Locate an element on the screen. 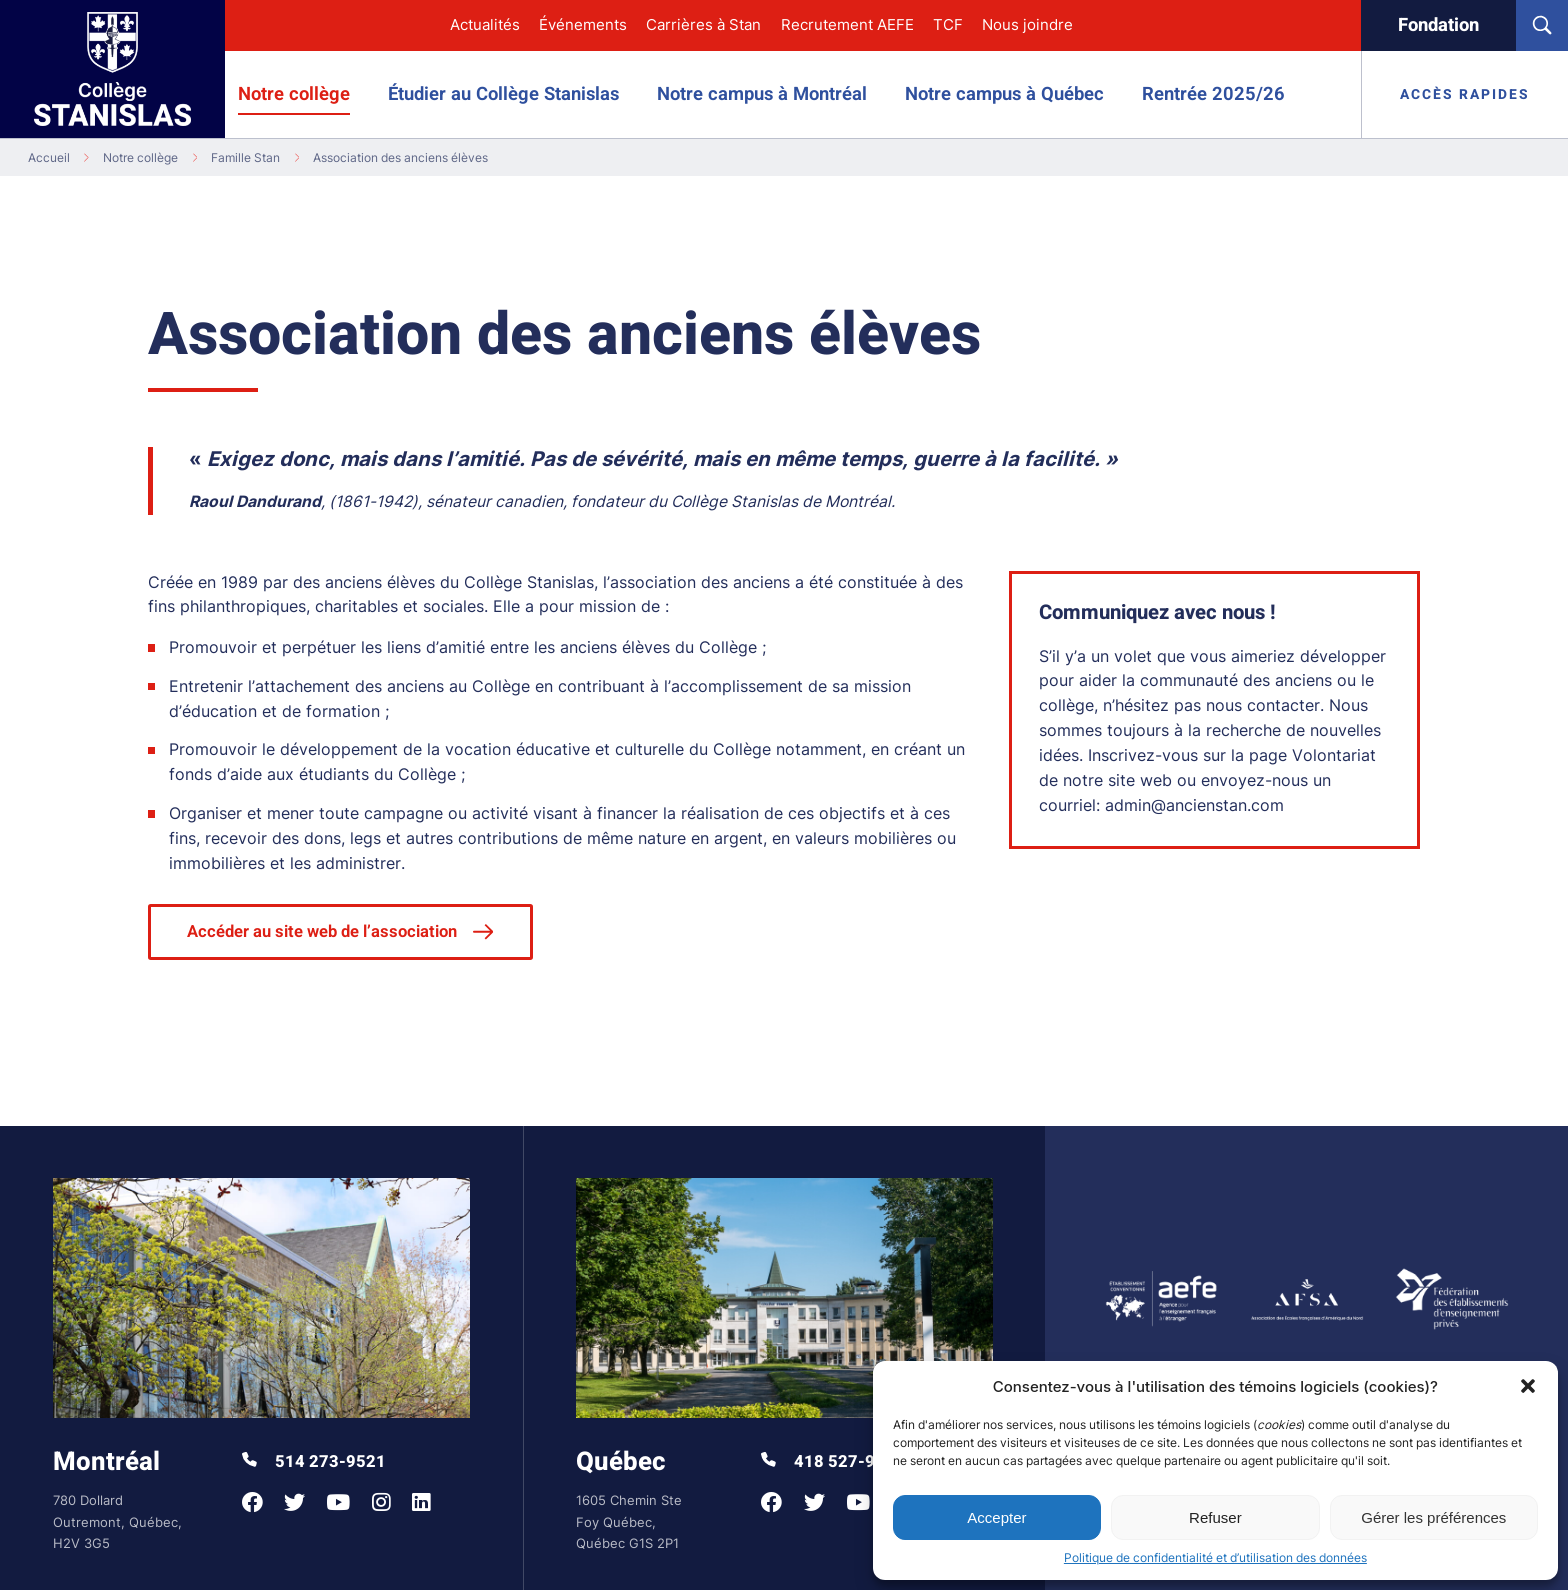  514 273-9521 is located at coordinates (314, 1462).